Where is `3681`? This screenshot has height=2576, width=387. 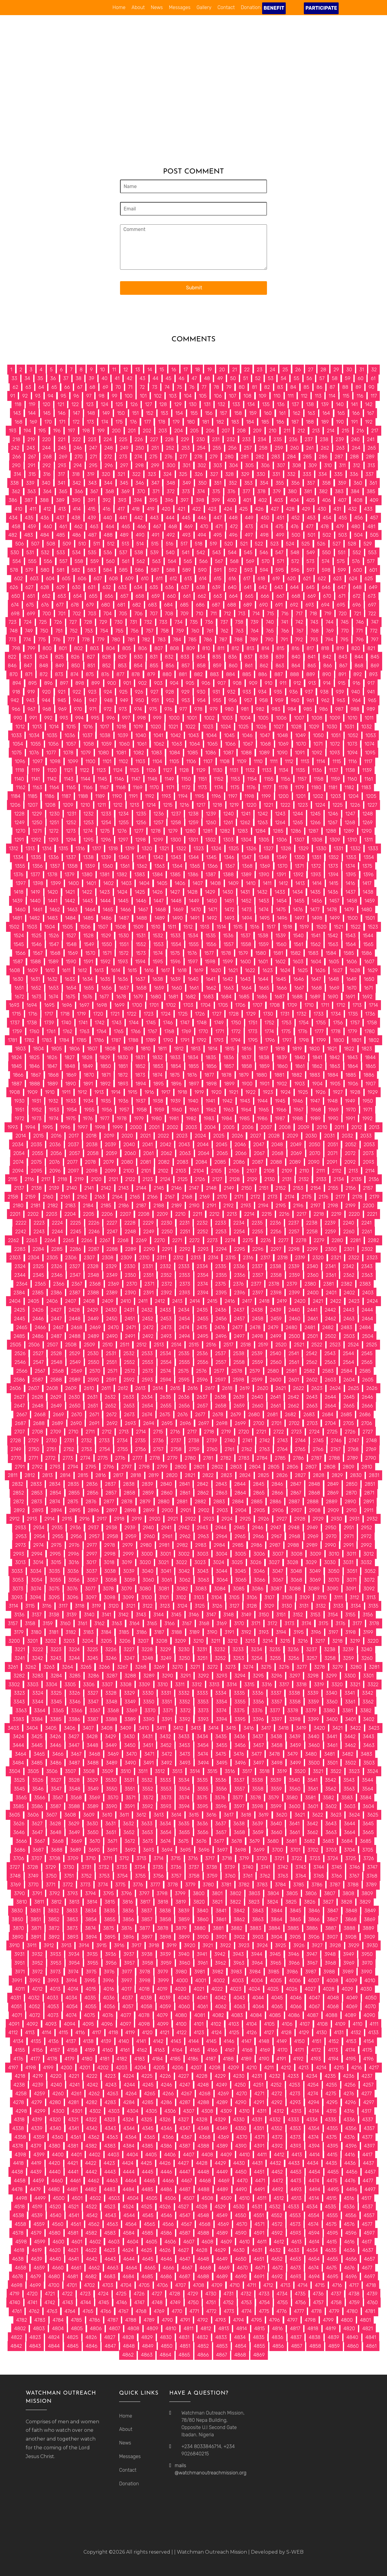 3681 is located at coordinates (291, 1841).